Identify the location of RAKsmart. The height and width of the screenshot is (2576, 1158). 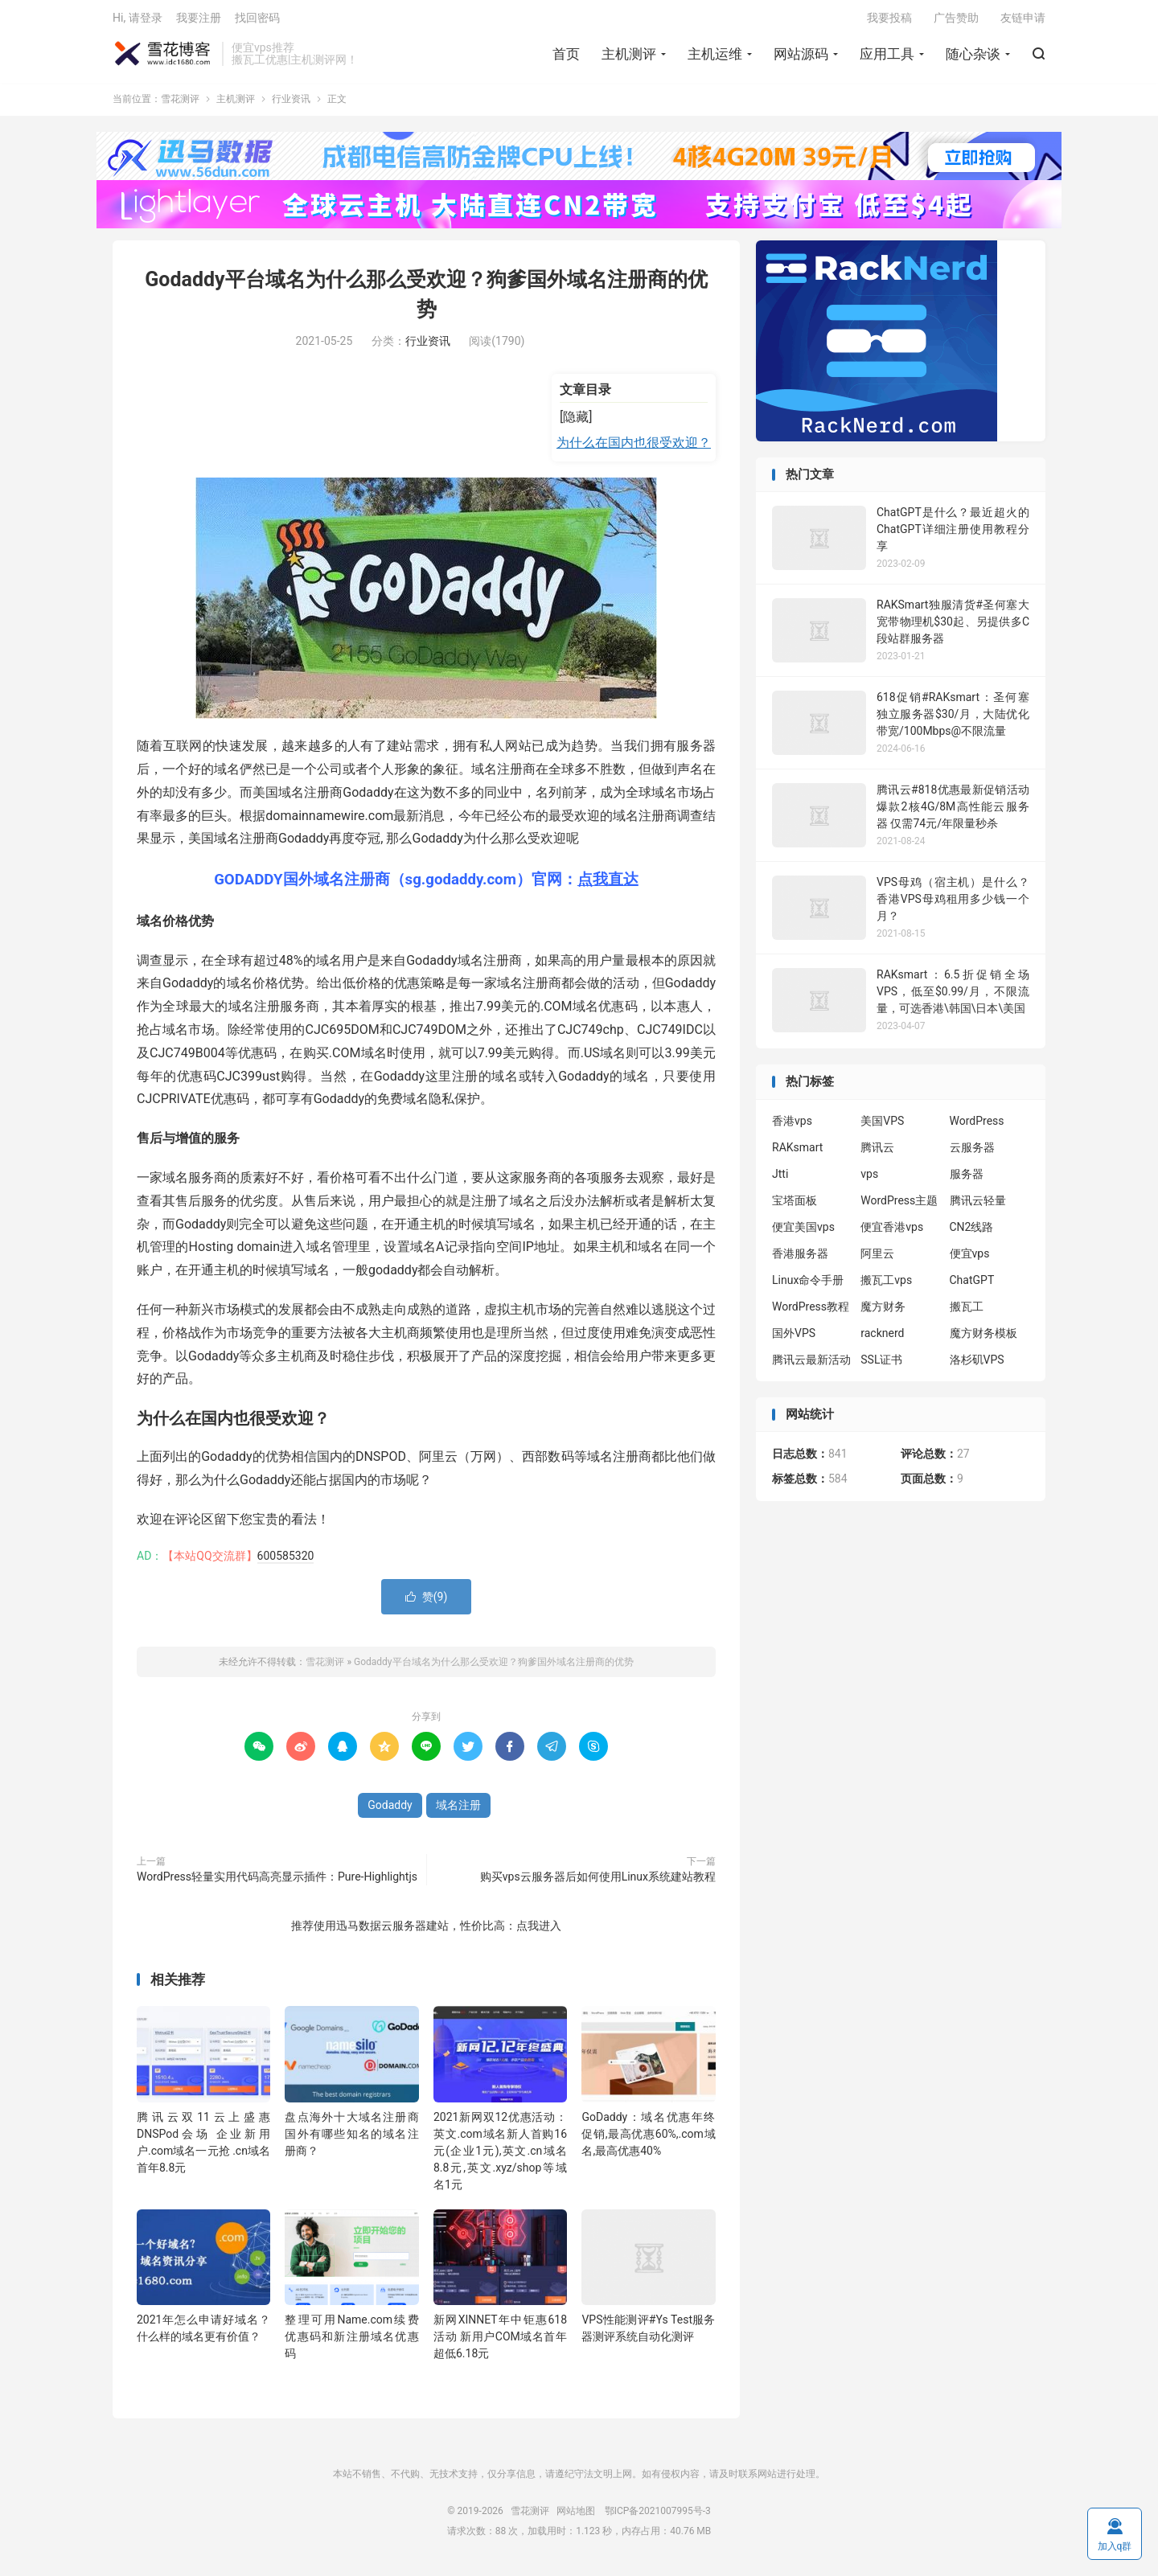
(797, 1152).